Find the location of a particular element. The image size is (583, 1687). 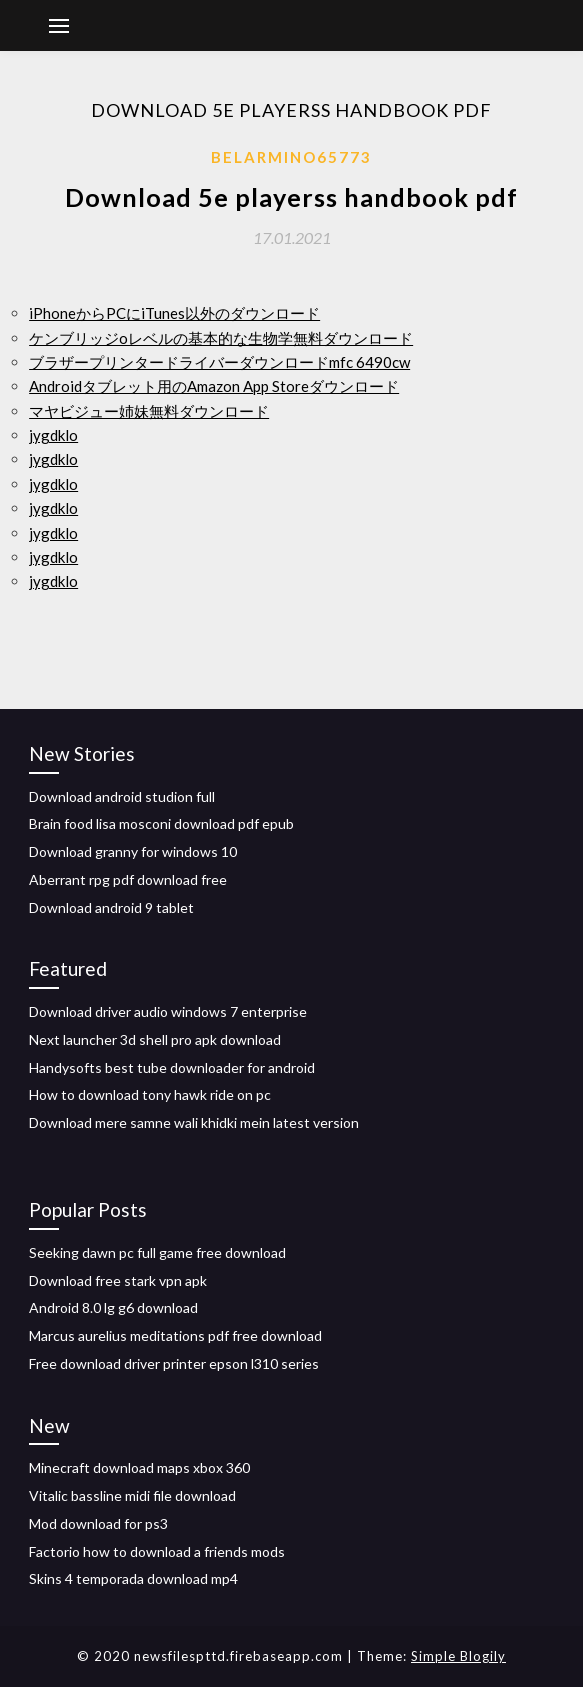

Handysofts best tube downloader for android is located at coordinates (172, 1067).